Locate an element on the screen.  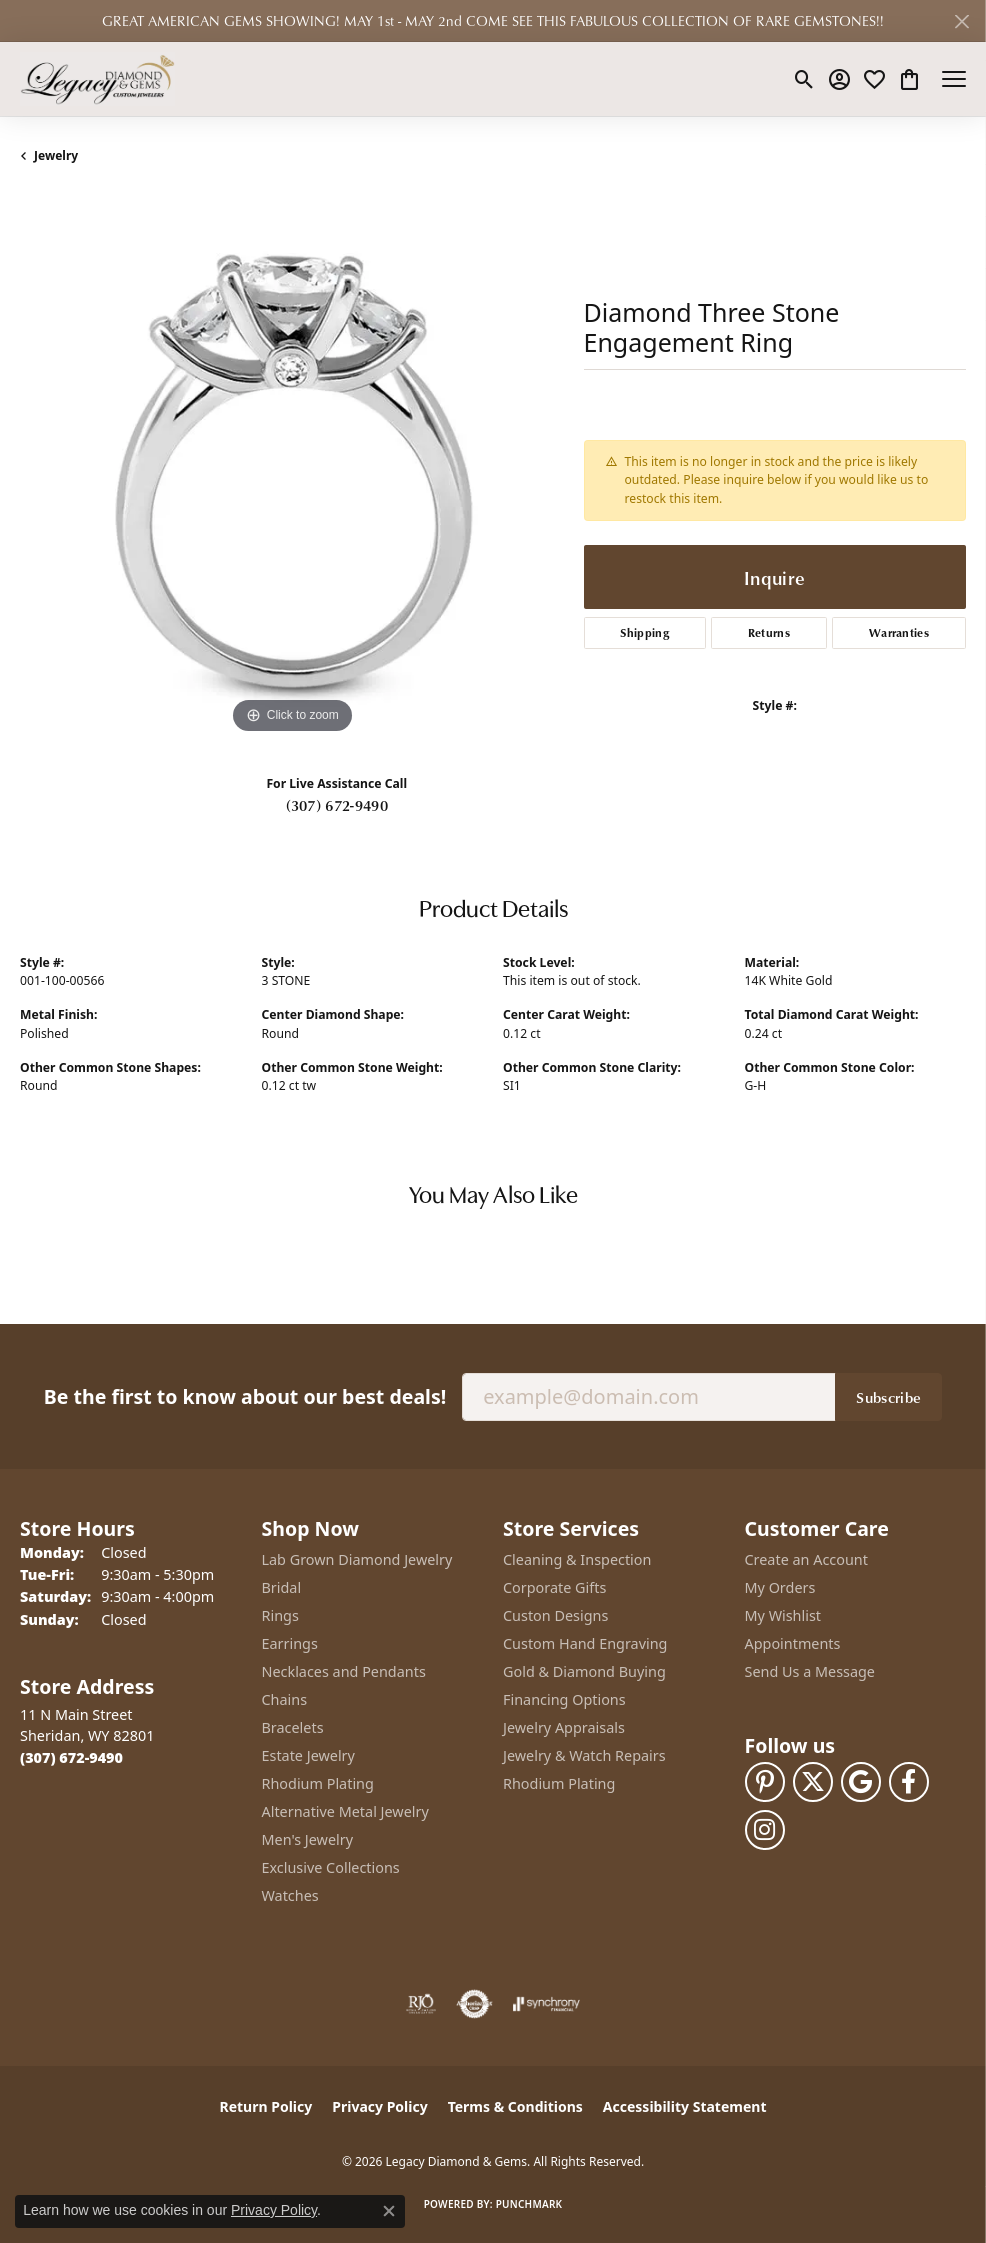
Exclusive Collections is located at coordinates (331, 1867).